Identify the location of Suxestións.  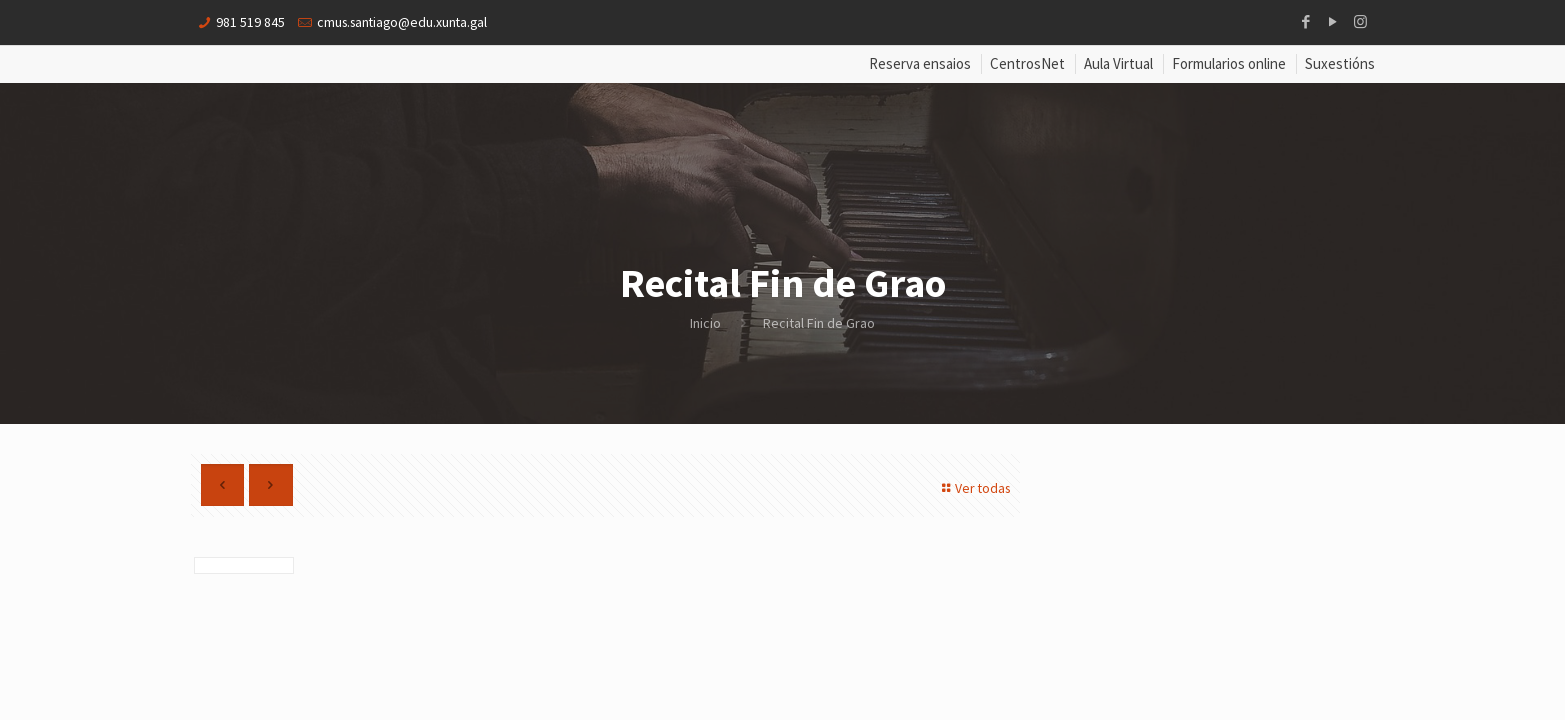
(1340, 64).